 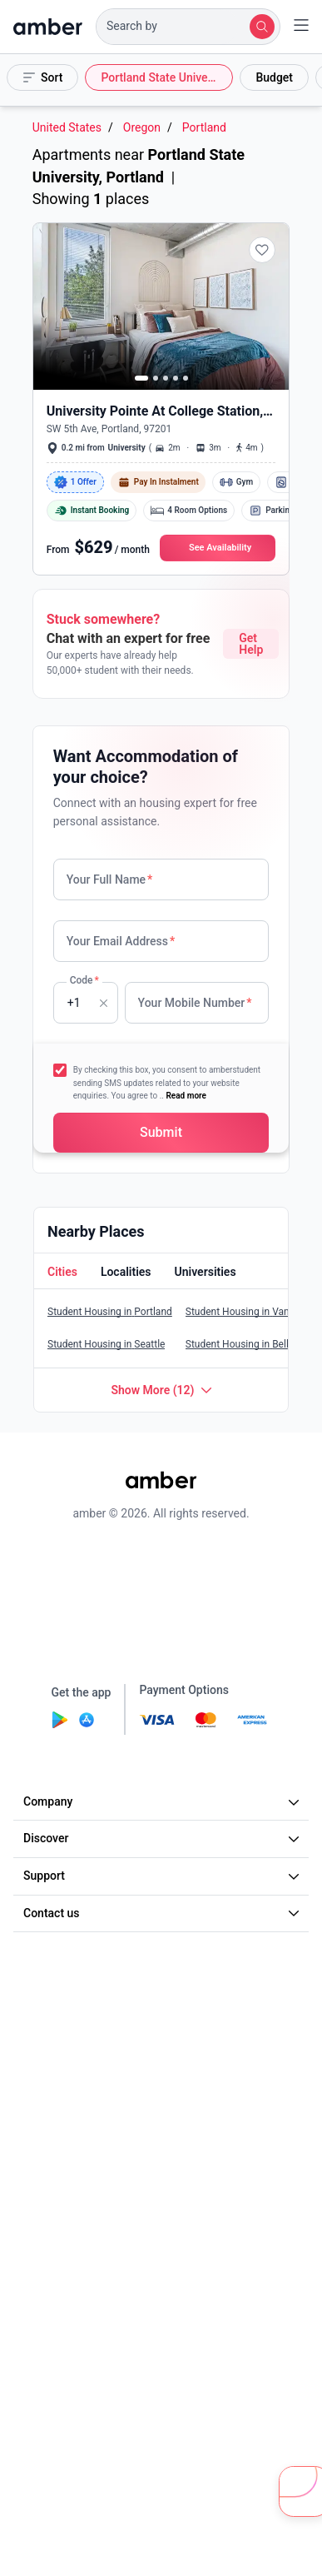 What do you see at coordinates (188, 26) in the screenshot?
I see `[button]` at bounding box center [188, 26].